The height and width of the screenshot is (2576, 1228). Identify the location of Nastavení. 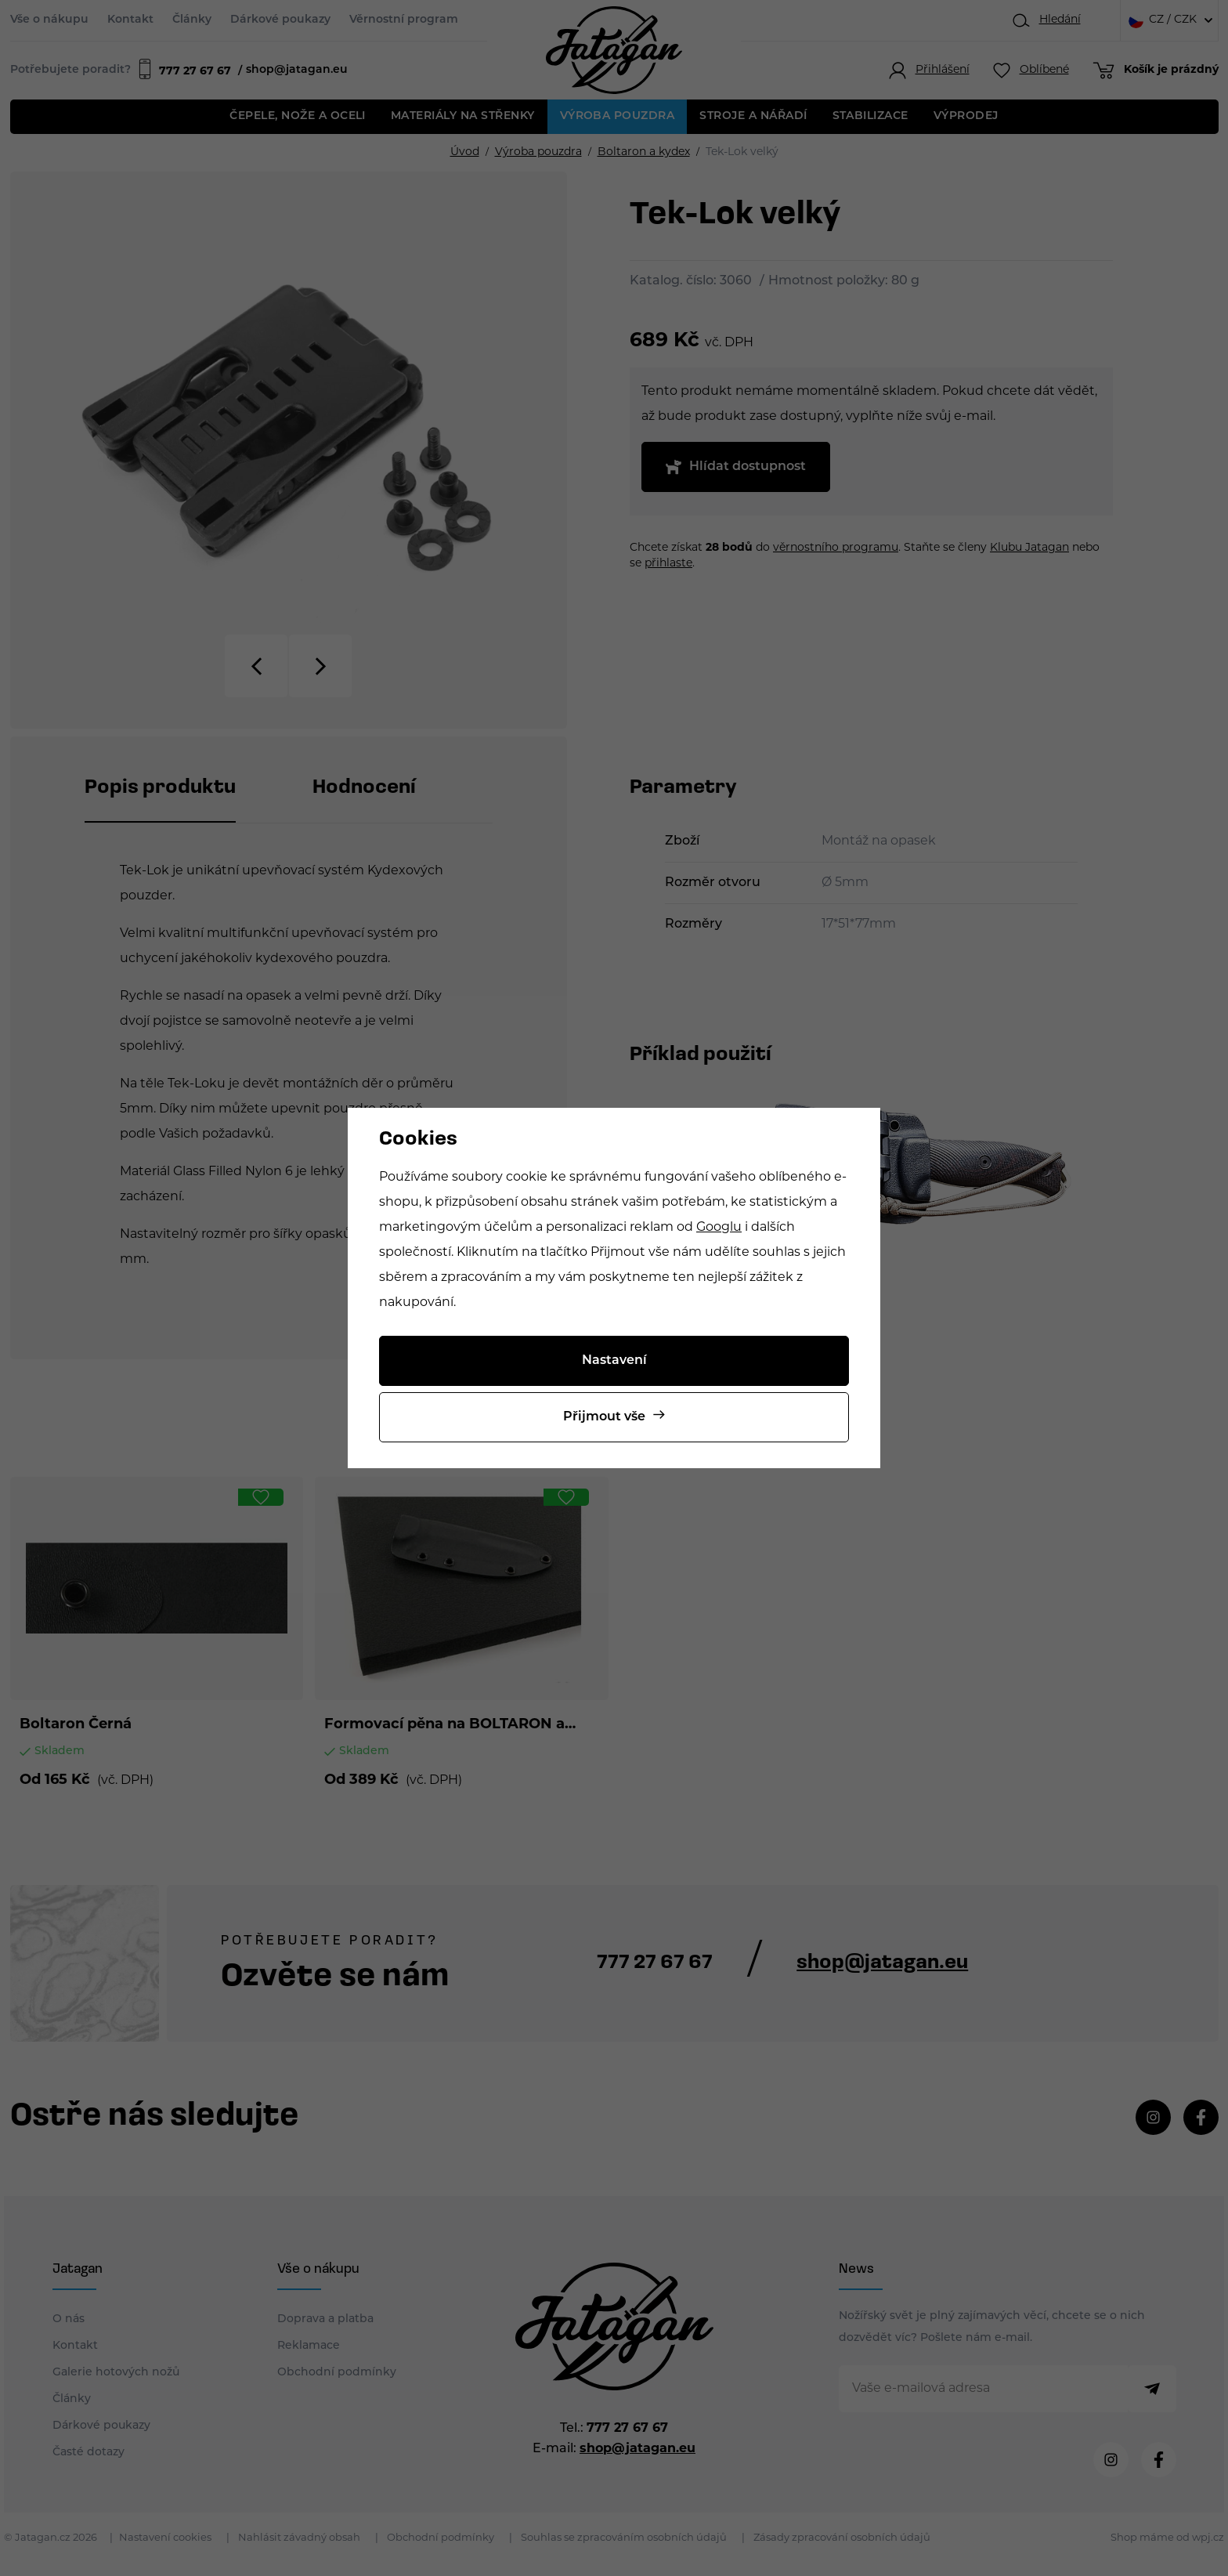
(614, 1361).